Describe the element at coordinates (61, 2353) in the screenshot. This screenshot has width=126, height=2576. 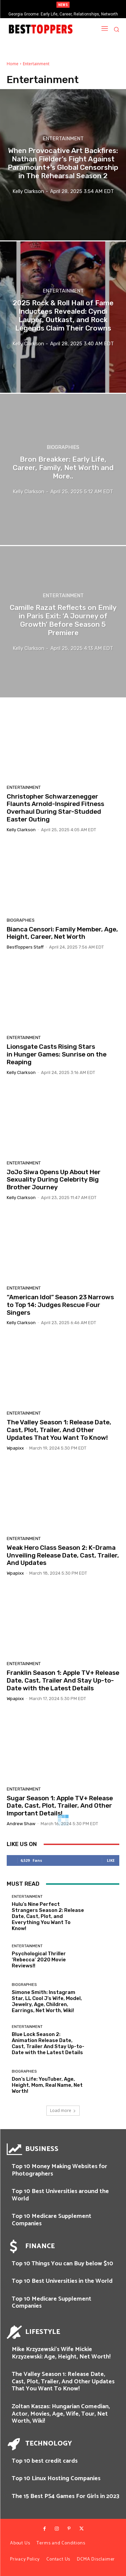
I see `Mike Krzyzewski’s Wife Mickie Krzyzewski: Age, Height, Net Worth!` at that location.